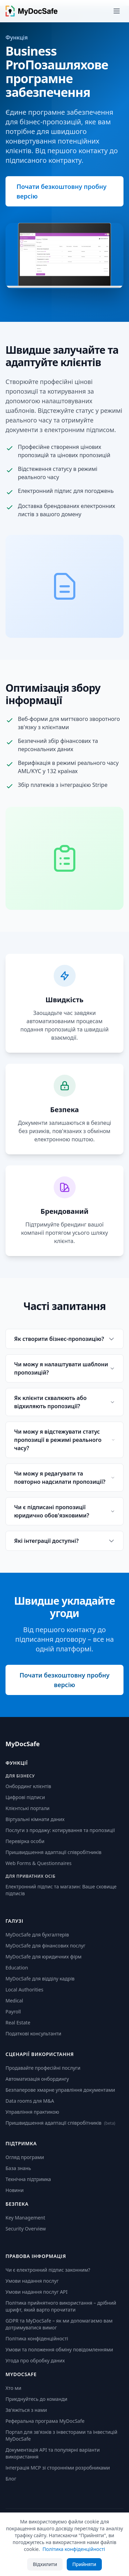 Image resolution: width=129 pixels, height=2576 pixels. I want to click on Data rooms для M&A, so click(30, 2101).